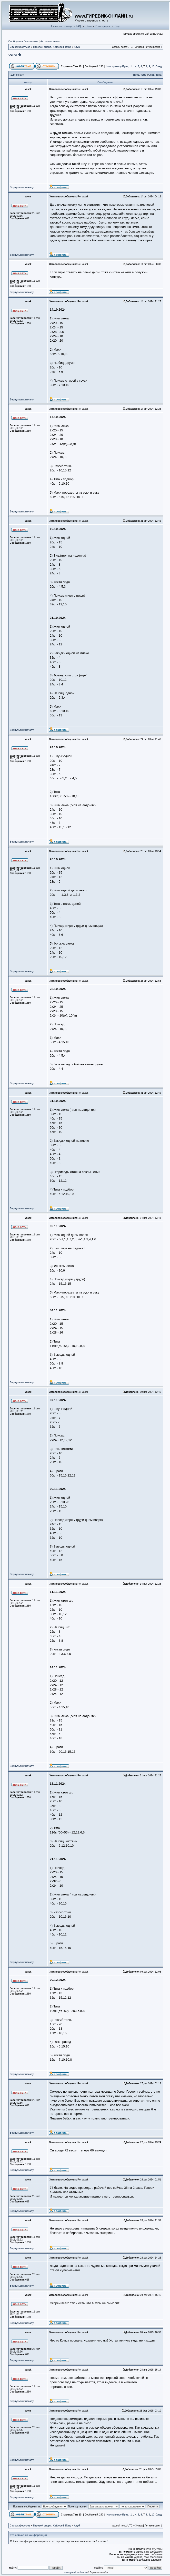 Image resolution: width=170 pixels, height=2576 pixels. Describe the element at coordinates (14, 54) in the screenshot. I see `vasek` at that location.